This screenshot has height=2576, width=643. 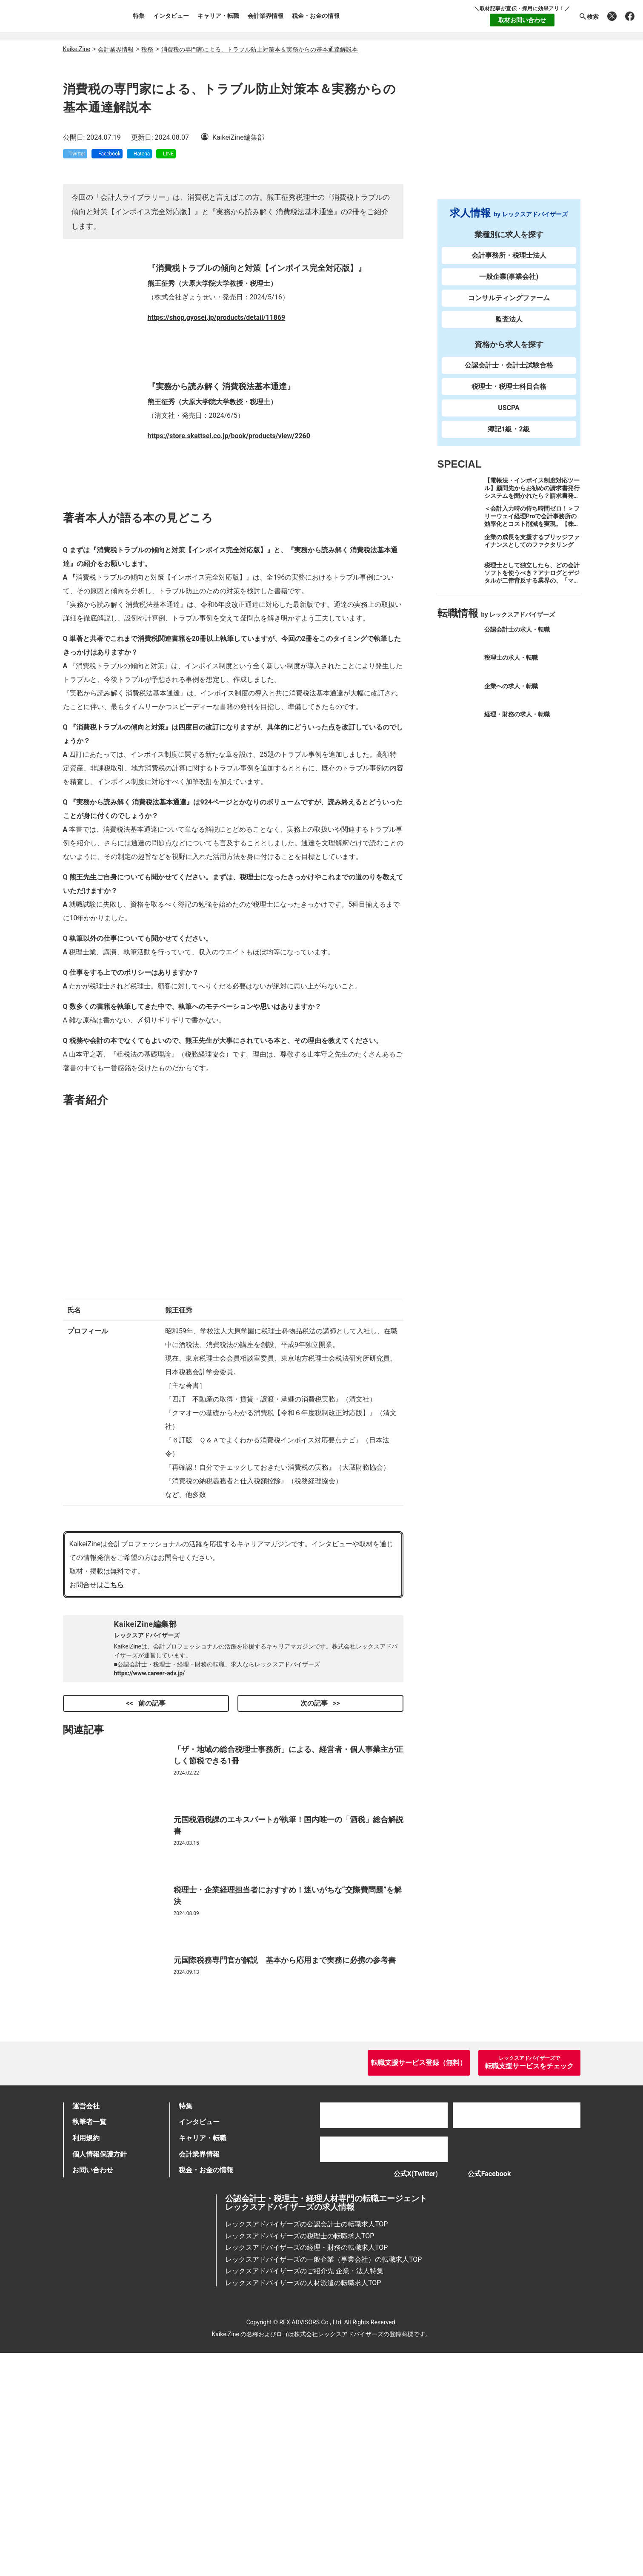 What do you see at coordinates (509, 306) in the screenshot?
I see `コンサルティングファーム` at bounding box center [509, 306].